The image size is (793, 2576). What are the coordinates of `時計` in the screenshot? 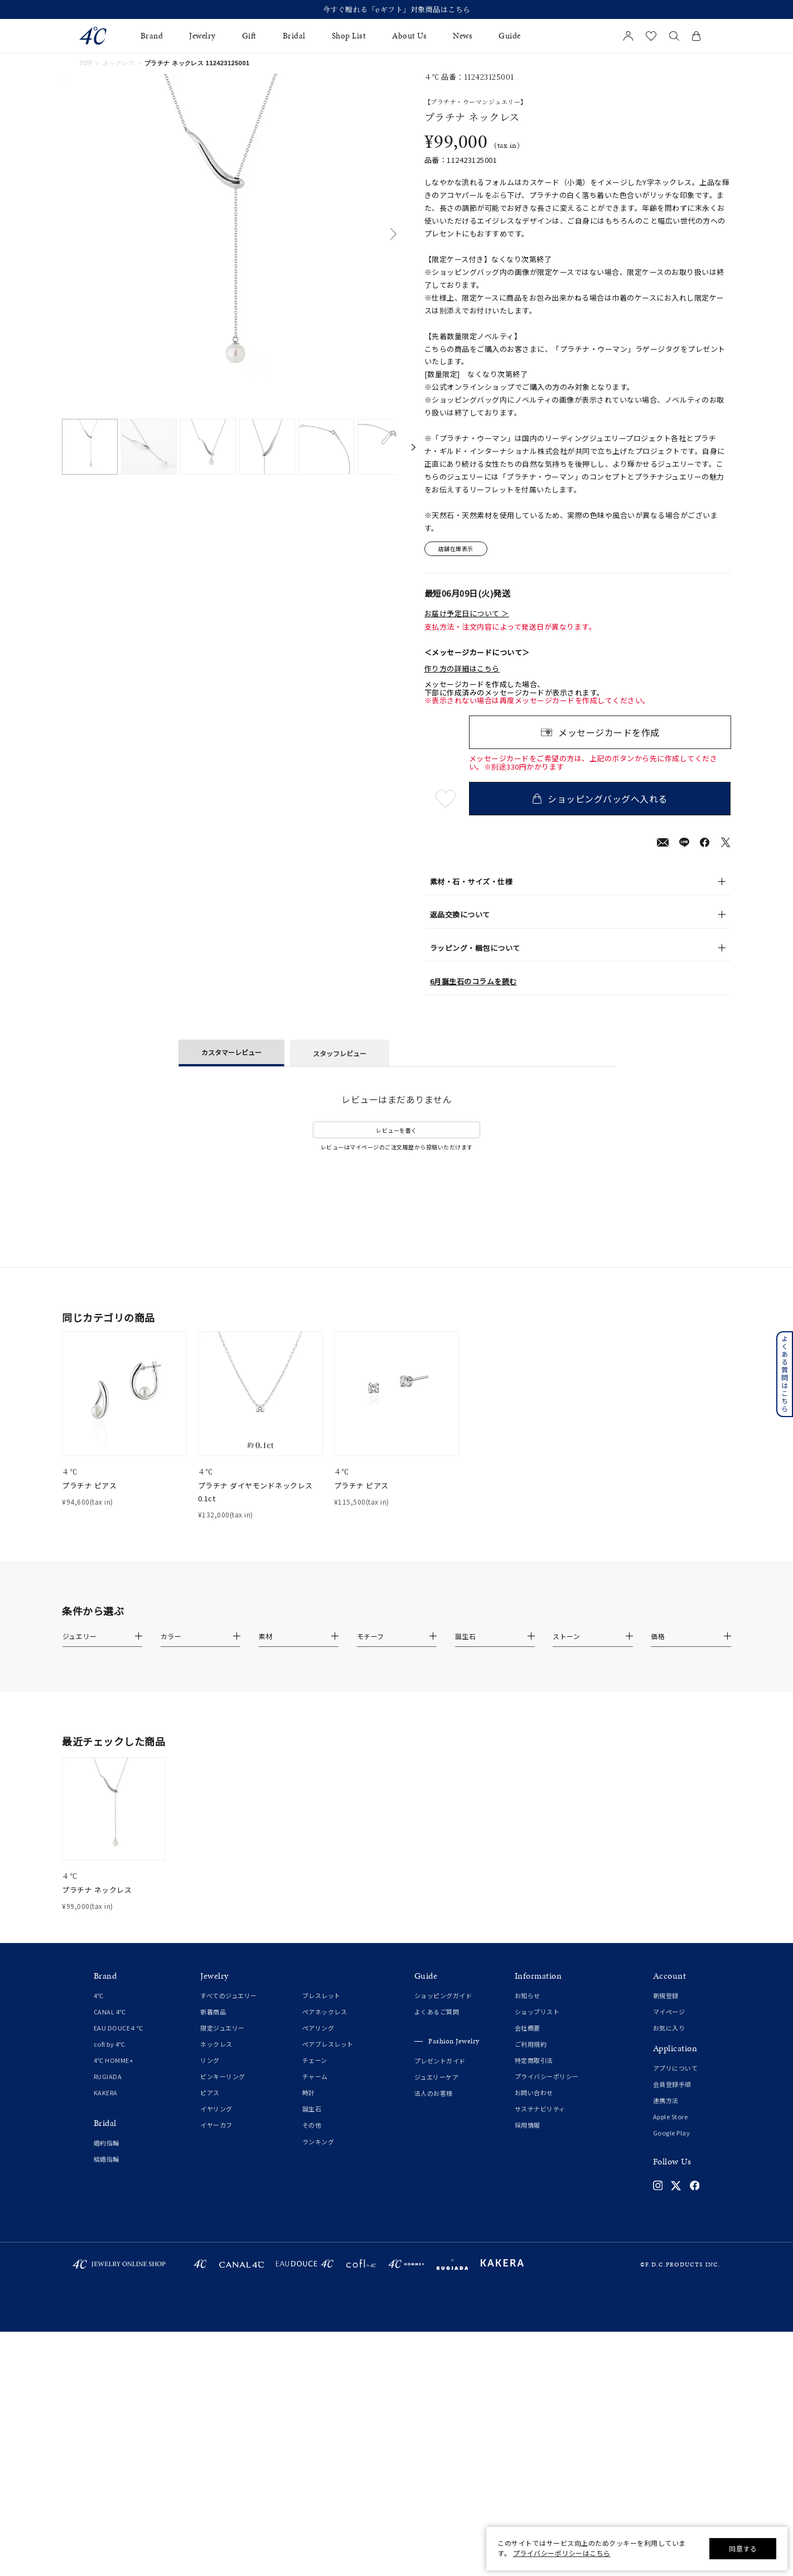 It's located at (308, 2092).